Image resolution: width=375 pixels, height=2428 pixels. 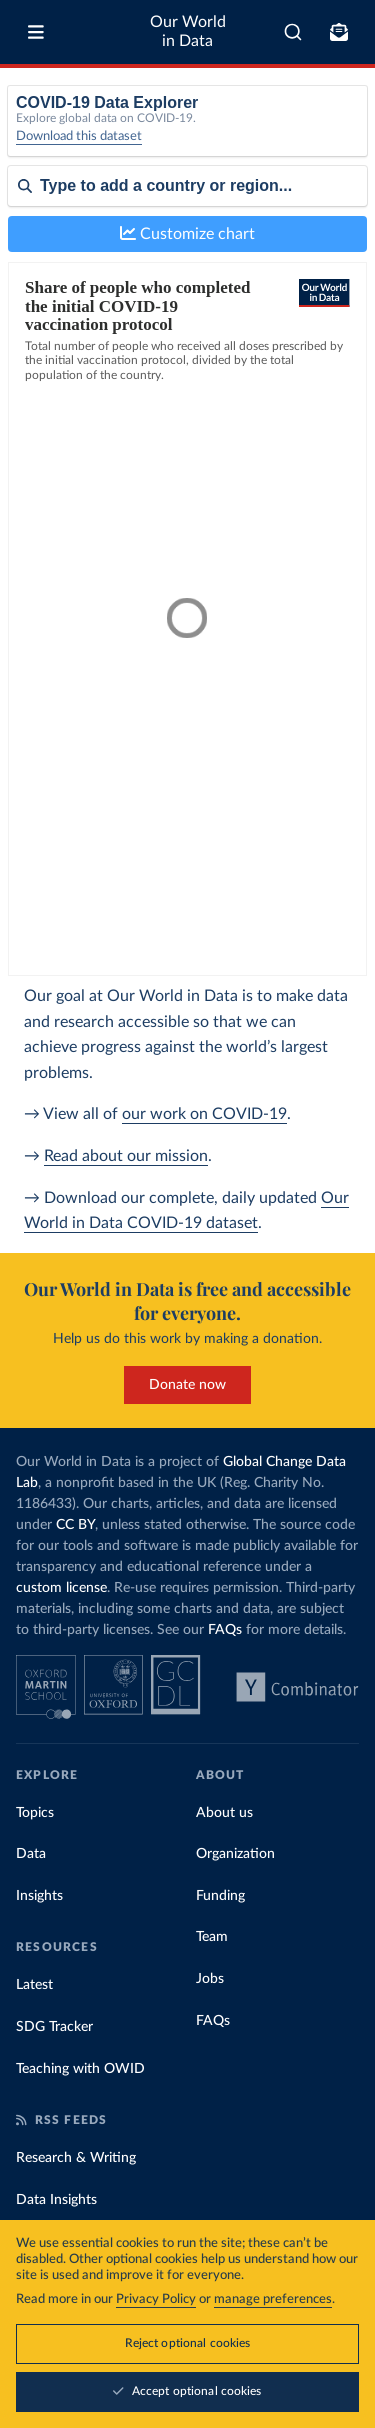 I want to click on Latest, so click(x=34, y=1985).